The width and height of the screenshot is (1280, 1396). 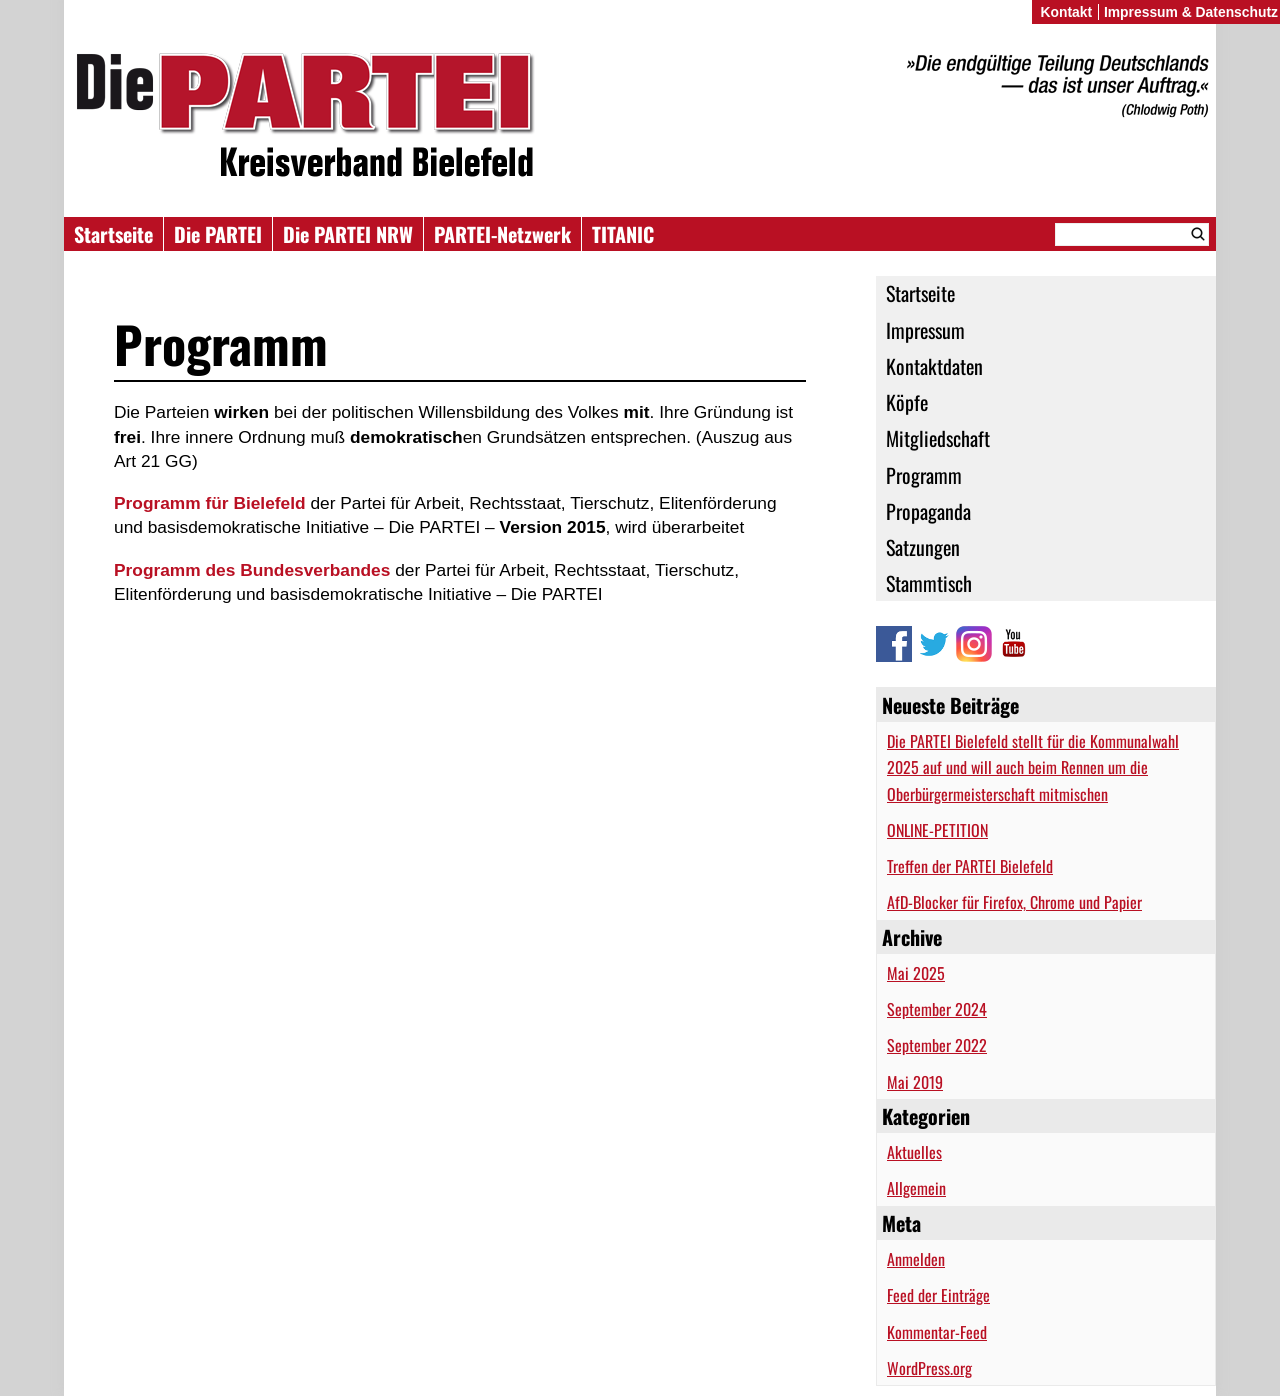 What do you see at coordinates (938, 1295) in the screenshot?
I see `Feed der Einträge` at bounding box center [938, 1295].